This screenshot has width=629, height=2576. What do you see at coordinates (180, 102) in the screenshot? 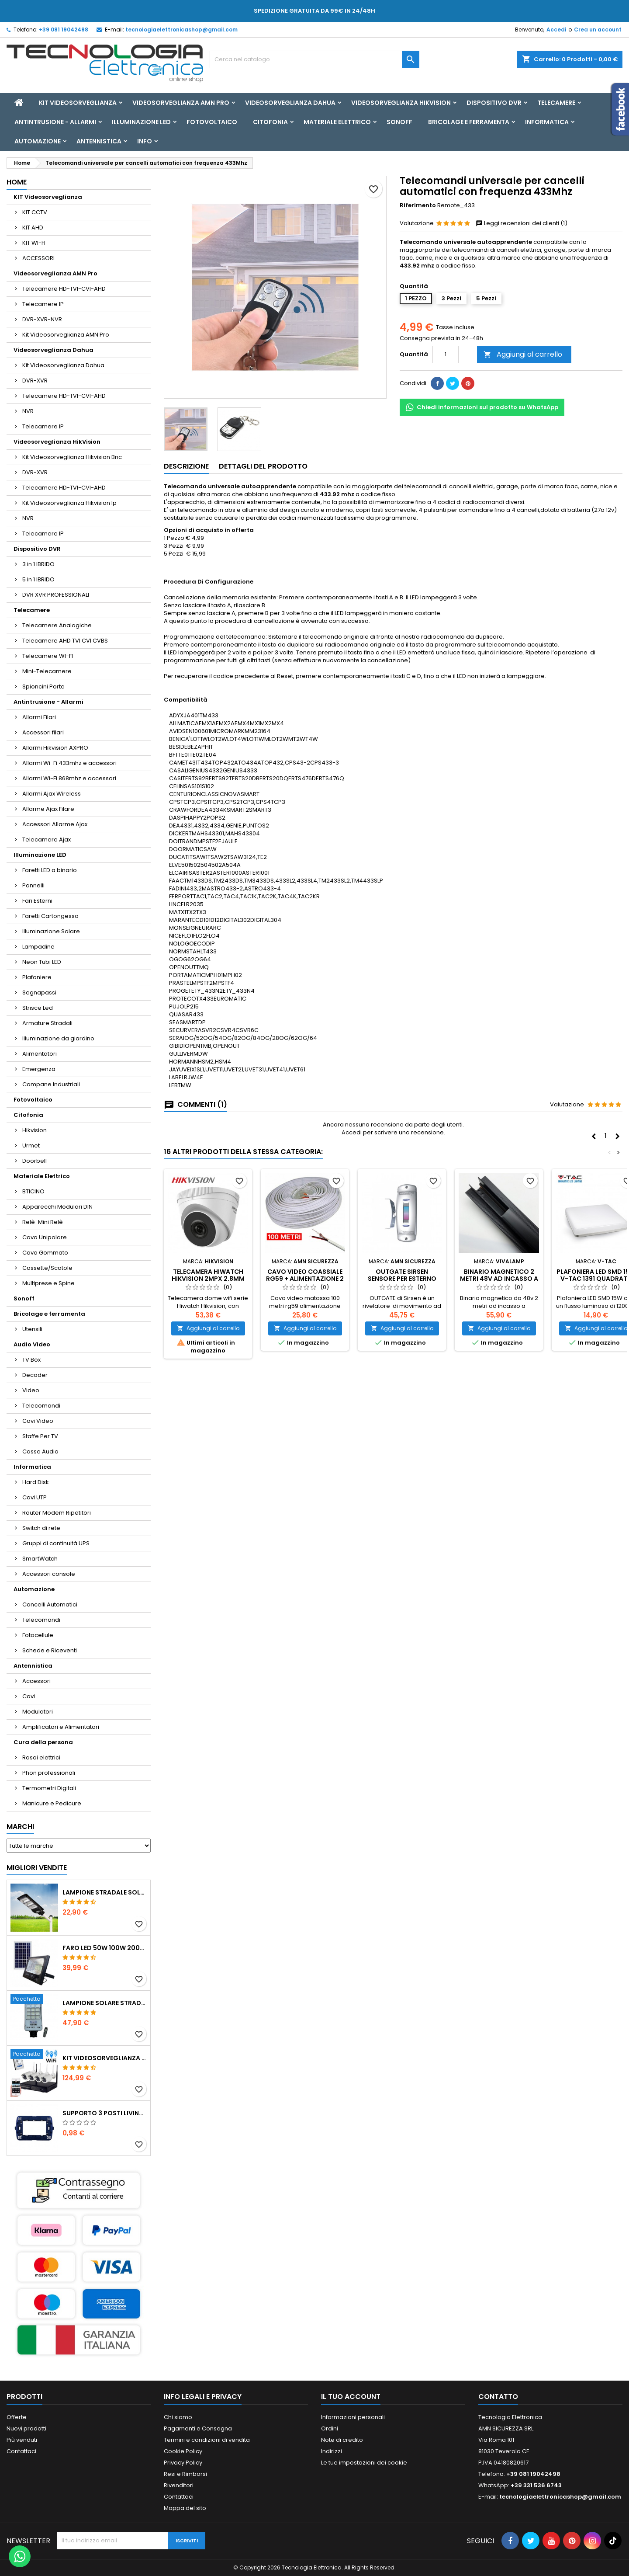
I see `Videosorveglianza AMN Pro` at bounding box center [180, 102].